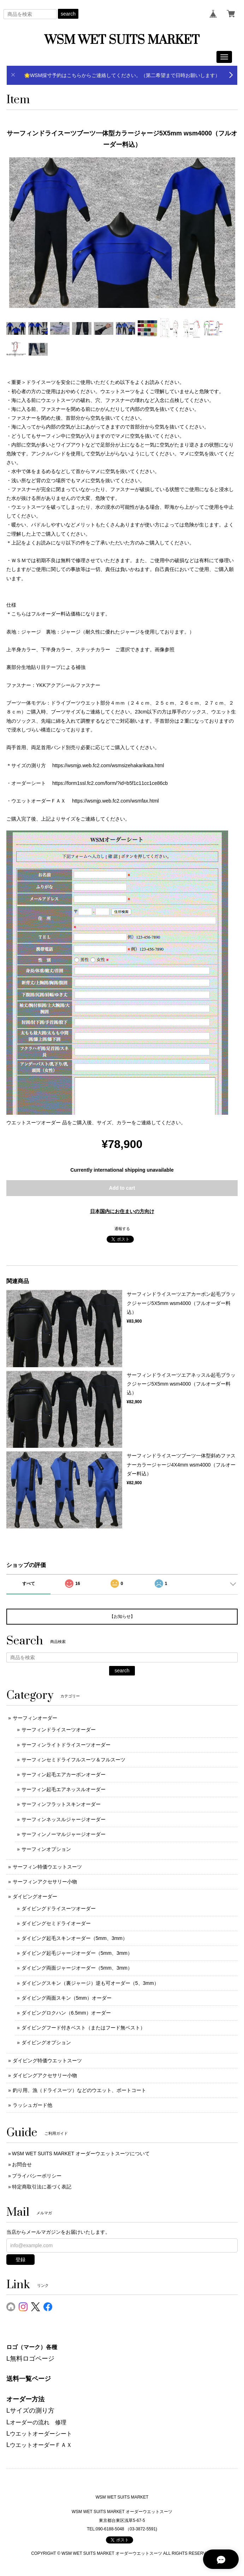 The height and width of the screenshot is (2576, 244). Describe the element at coordinates (67, 1998) in the screenshot. I see `ダイビング両面スキン（5mm）オーダー` at that location.